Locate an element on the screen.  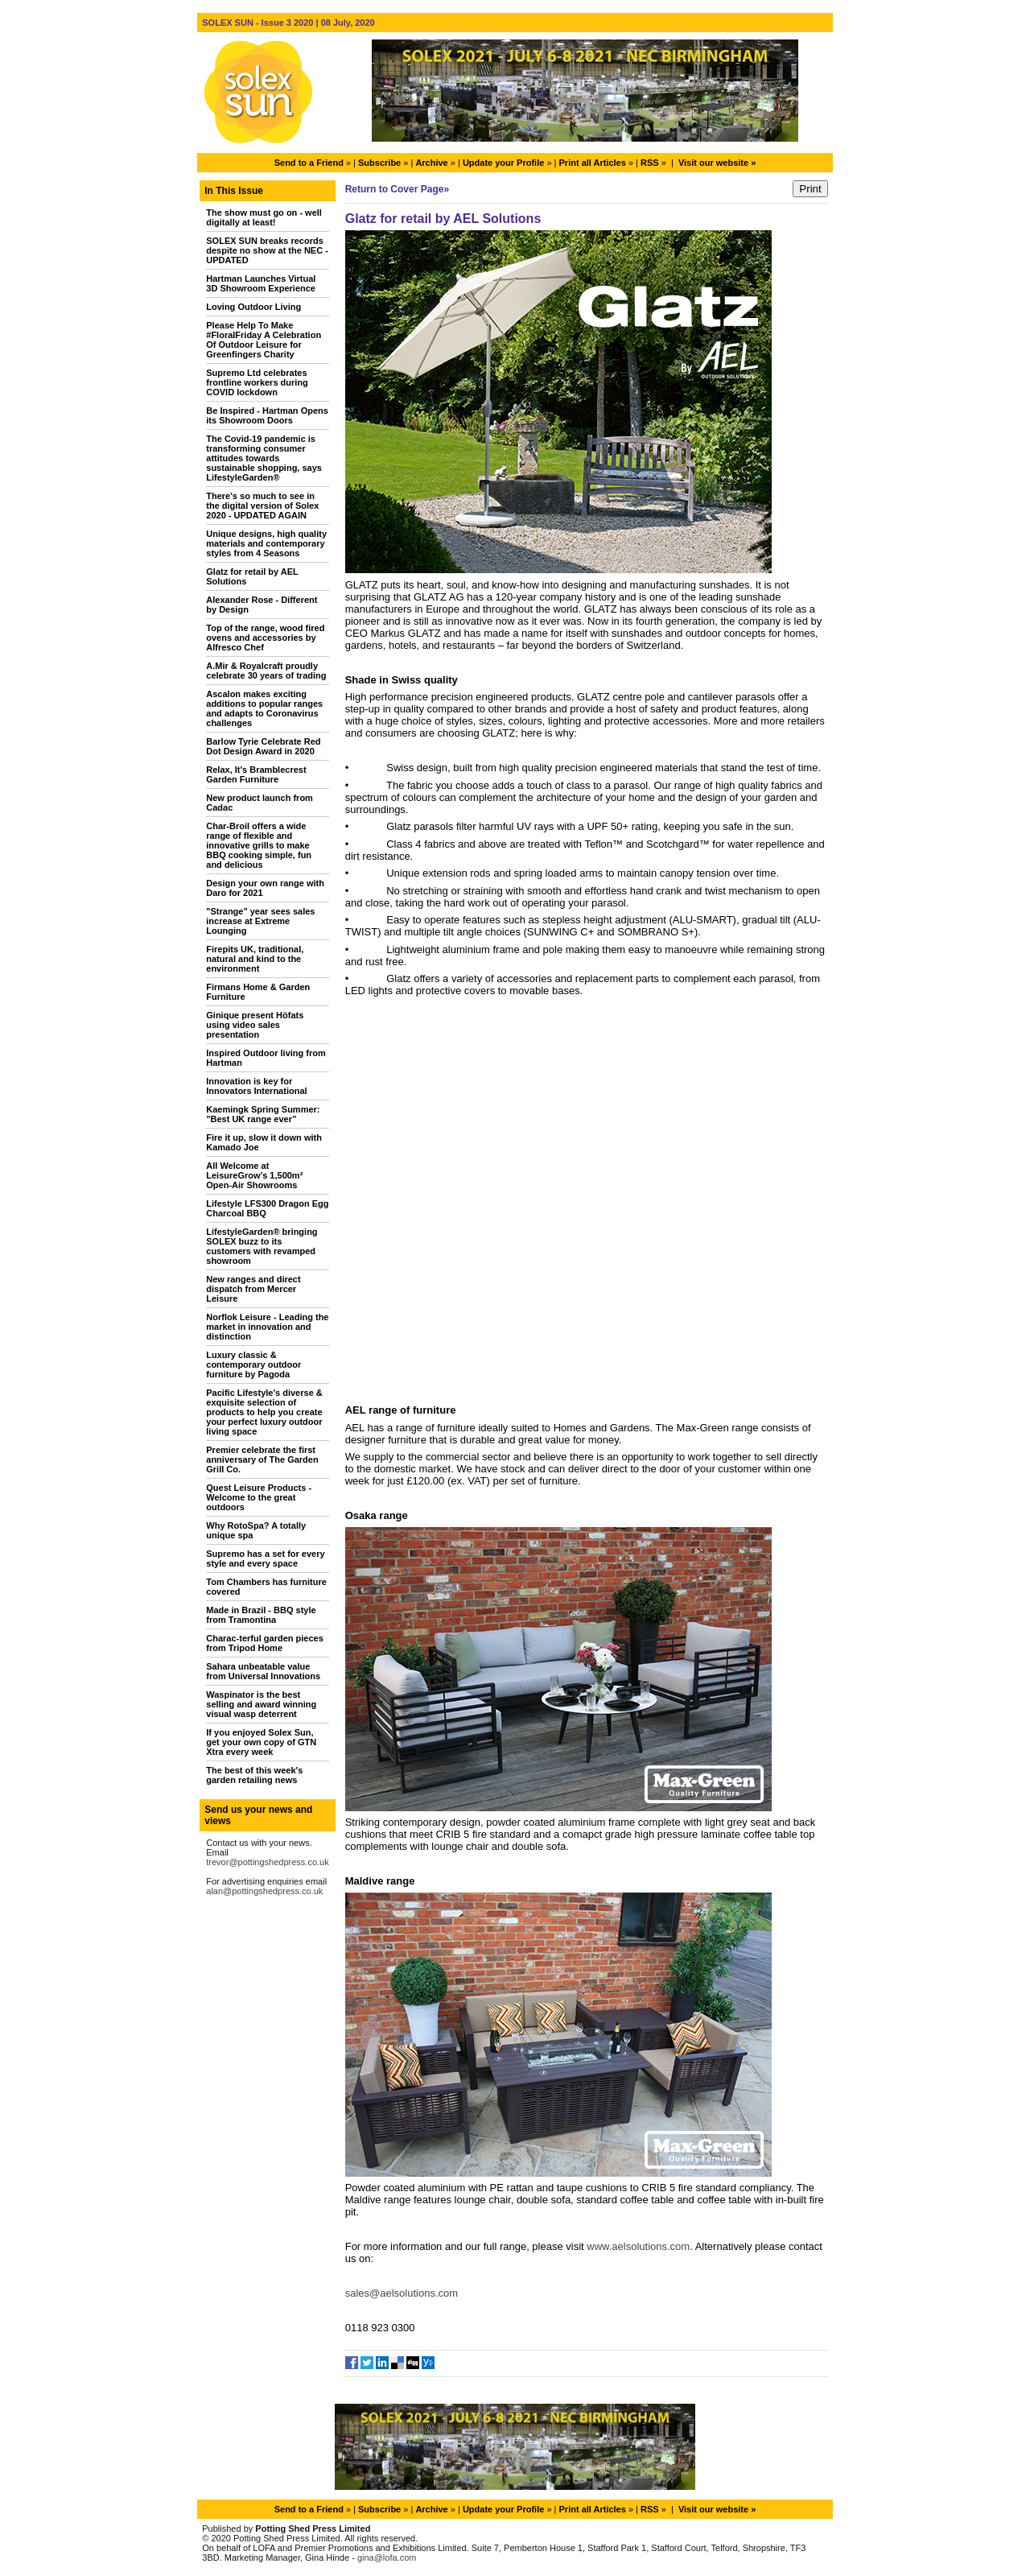
RSS is located at coordinates (650, 162).